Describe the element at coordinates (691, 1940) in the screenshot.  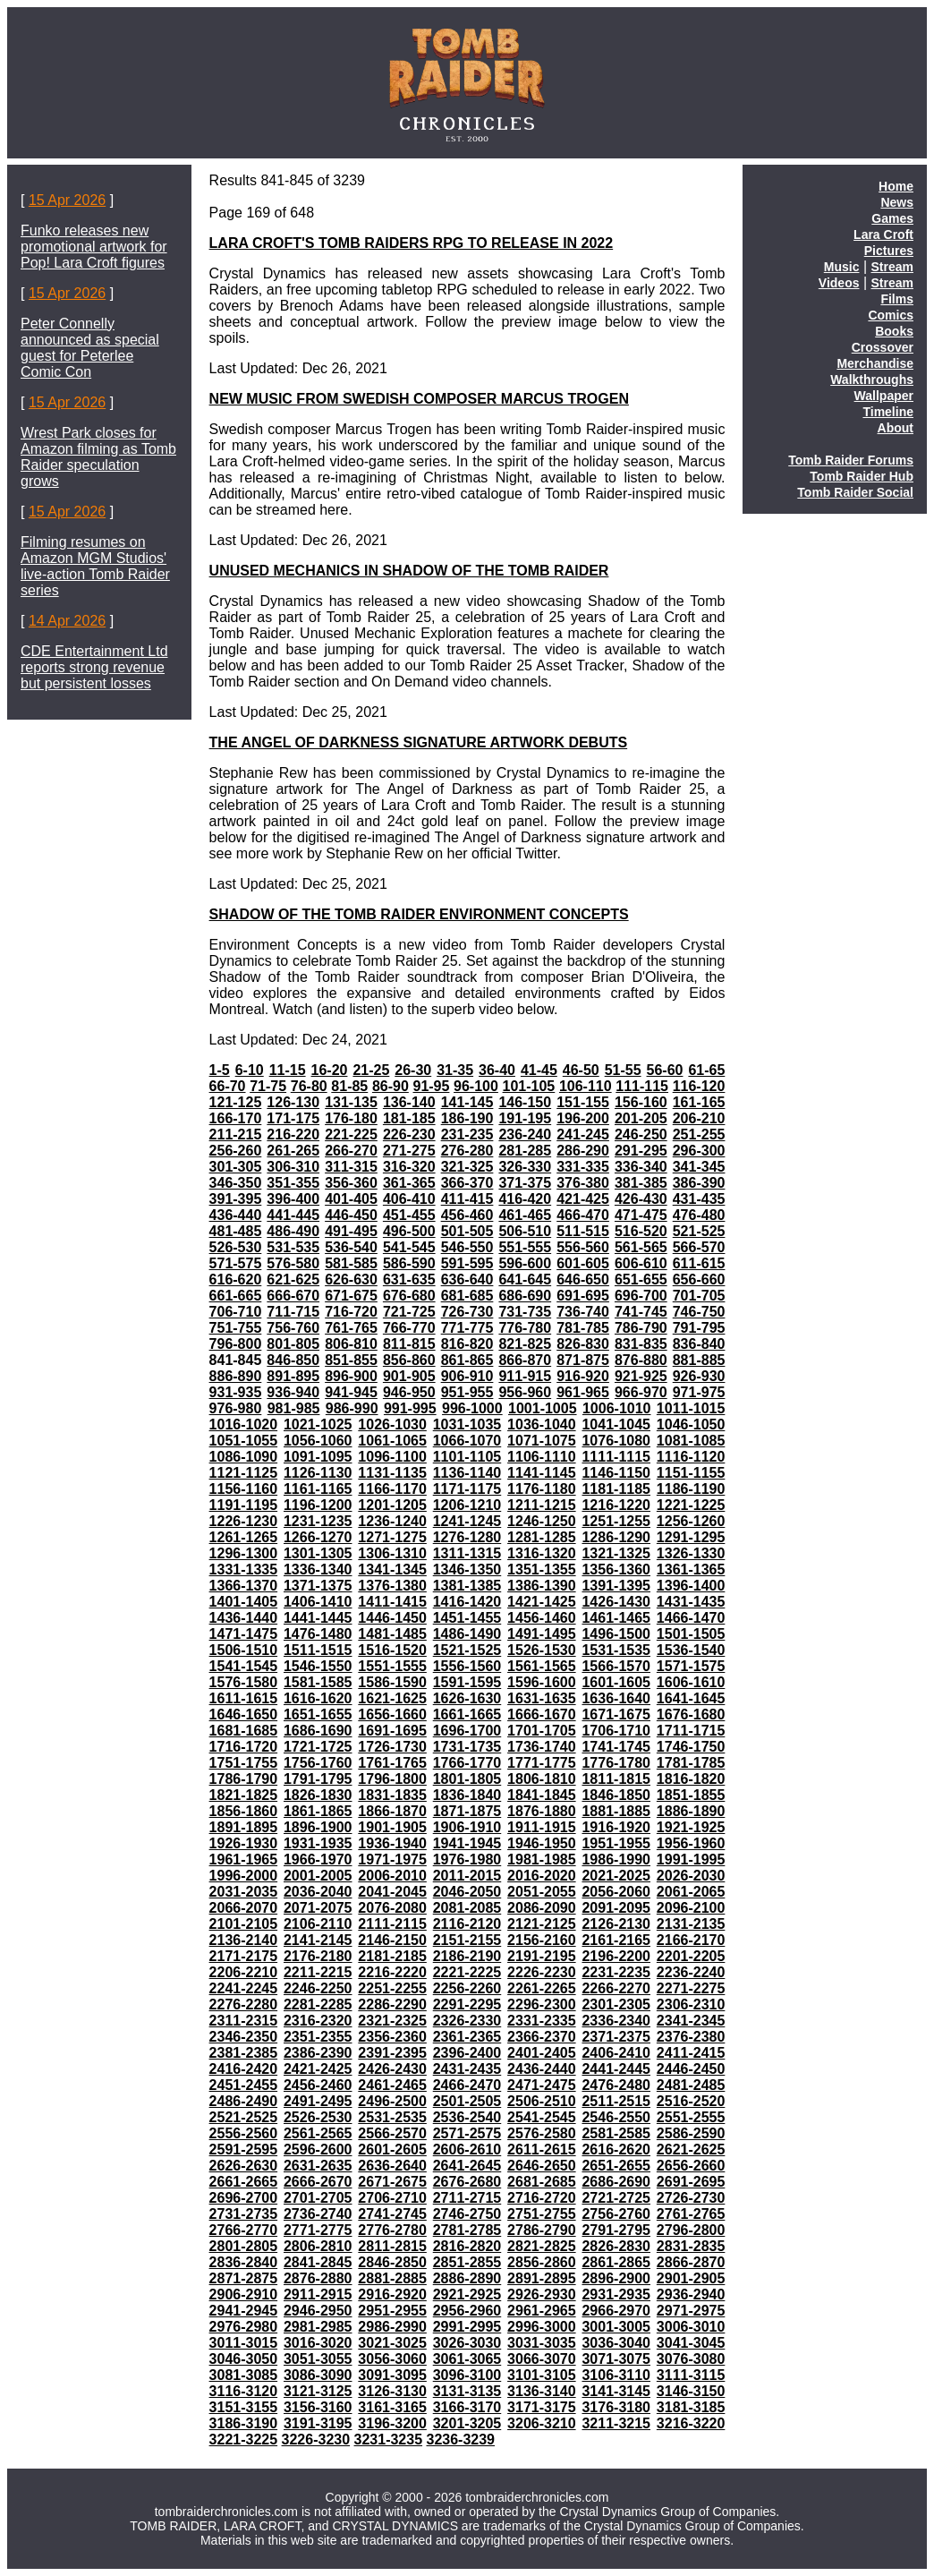
I see `2166-2170` at that location.